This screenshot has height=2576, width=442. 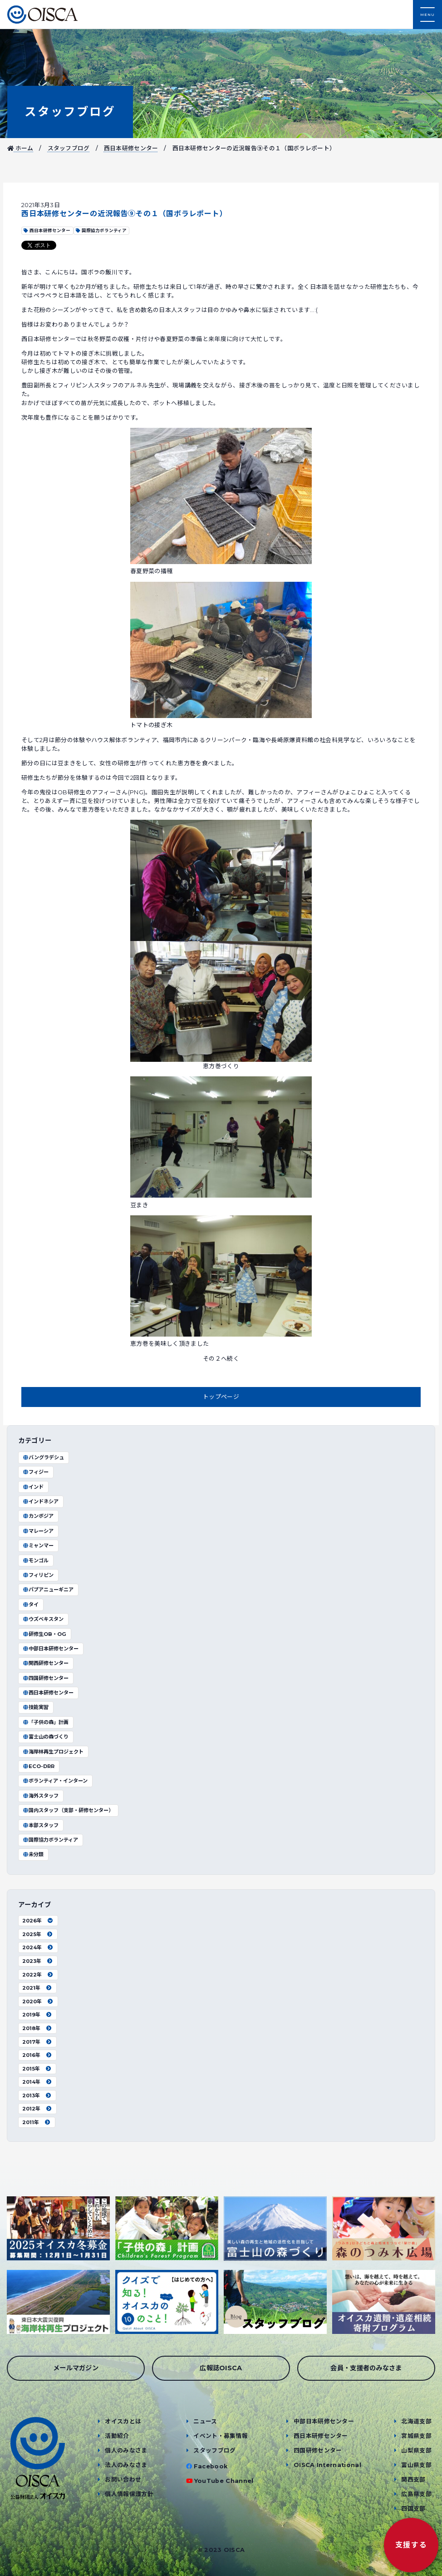 I want to click on 本部スタッフ, so click(x=40, y=1825).